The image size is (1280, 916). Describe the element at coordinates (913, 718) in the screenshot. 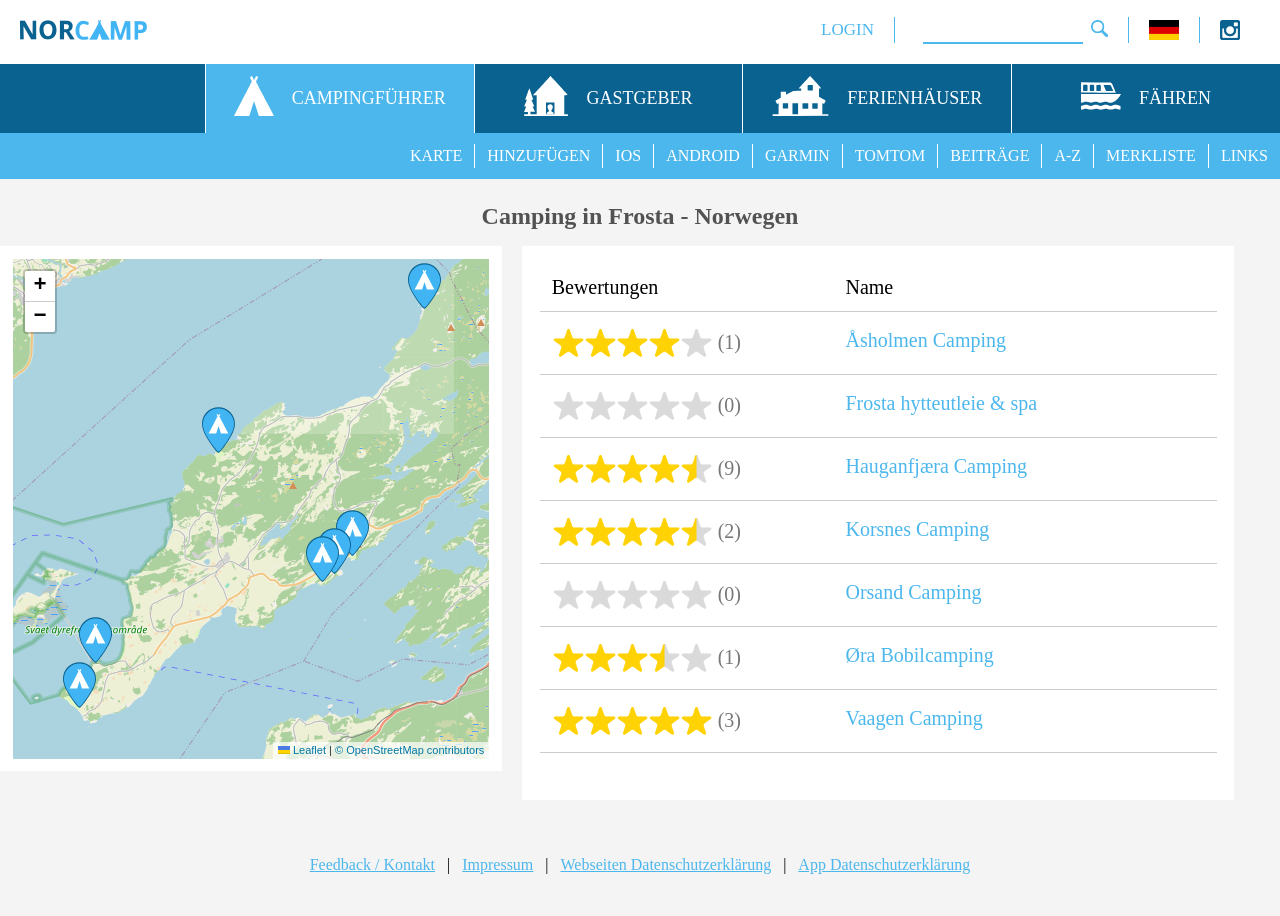

I see `Vaagen Camping` at that location.